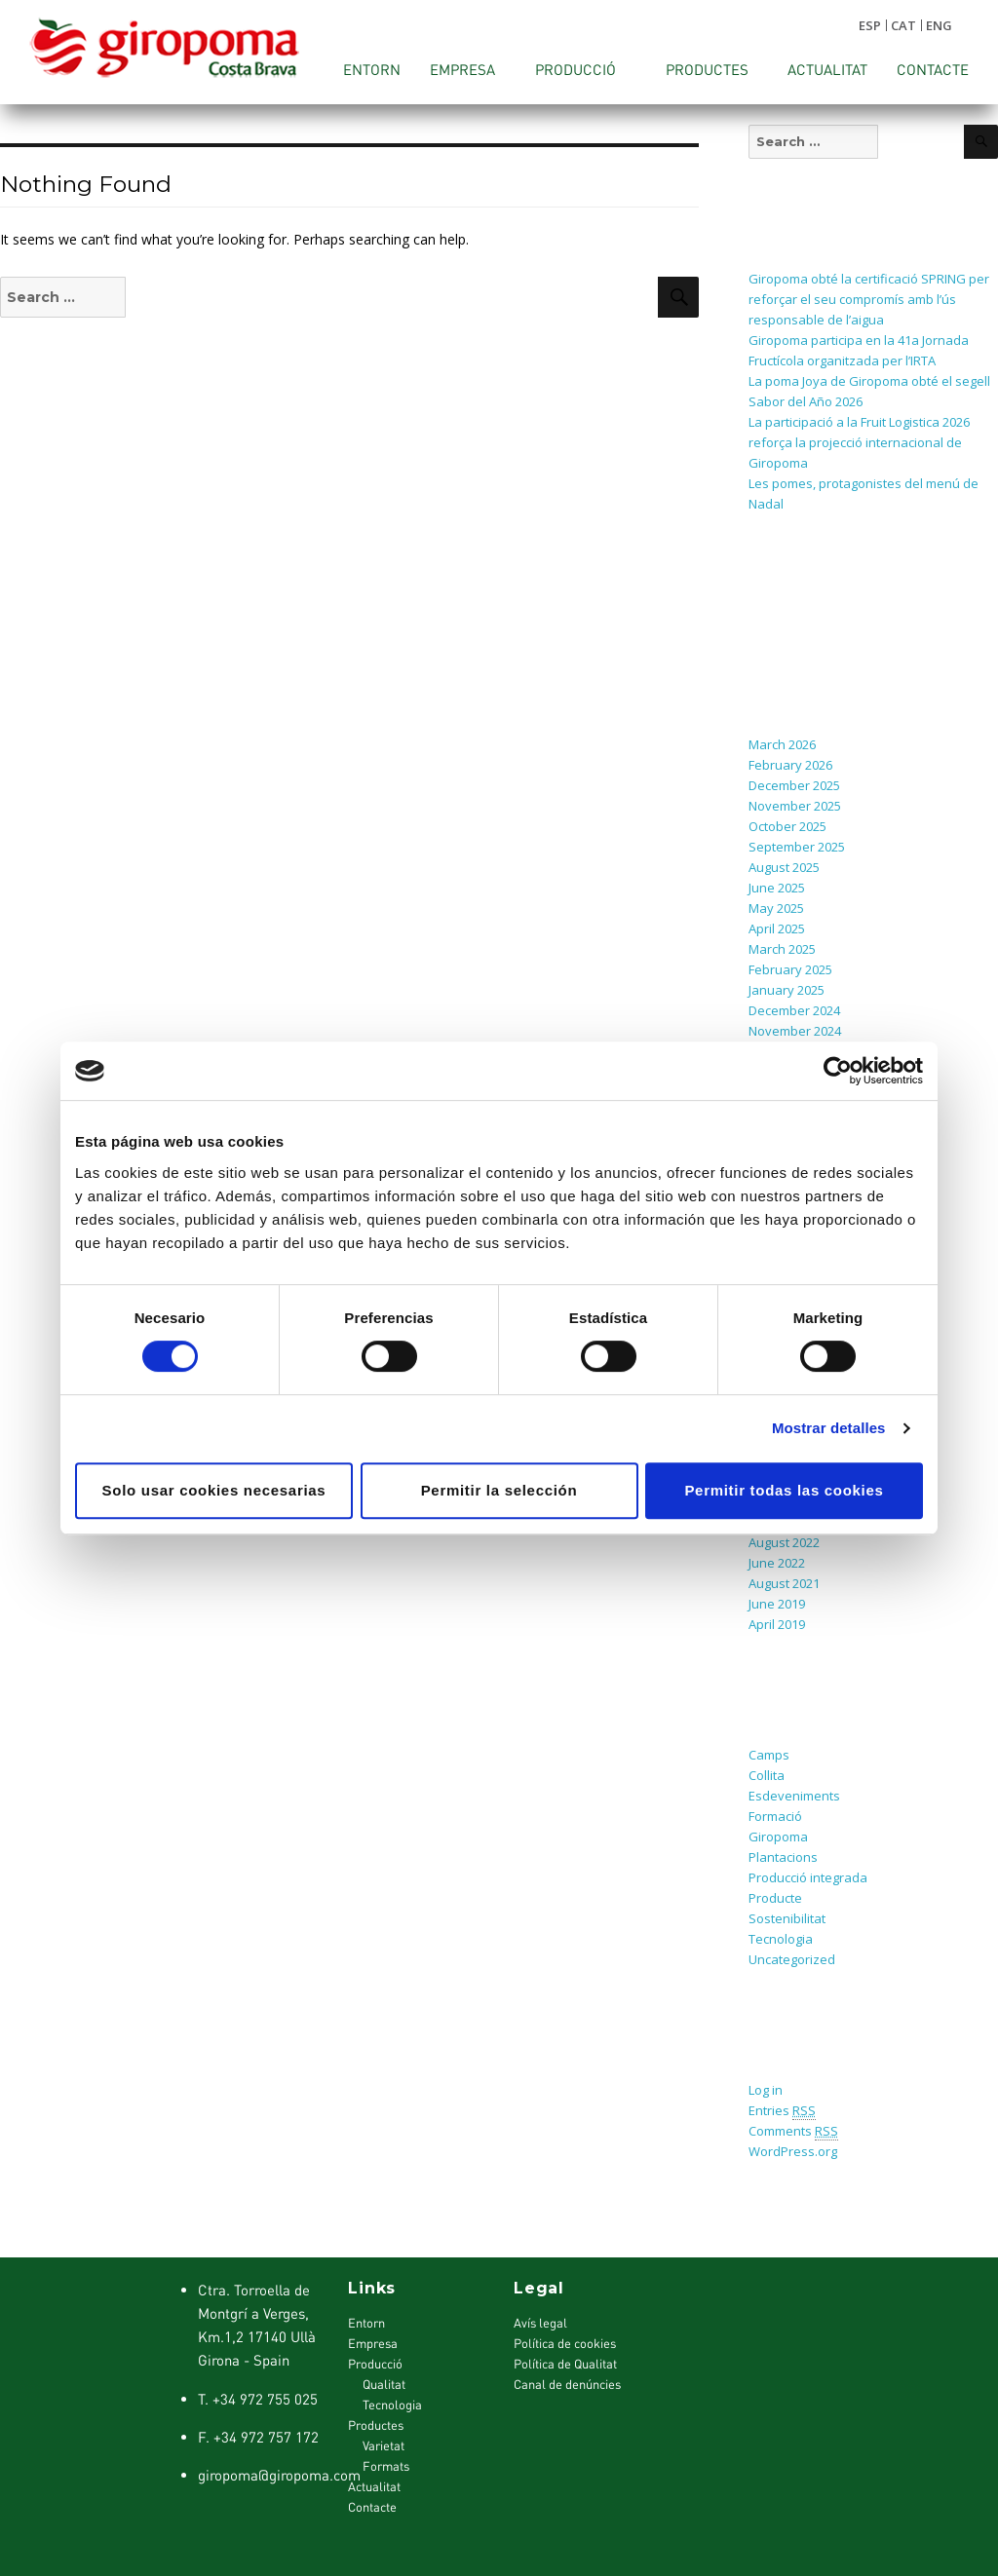 The height and width of the screenshot is (2576, 998). Describe the element at coordinates (784, 1583) in the screenshot. I see `August 2021` at that location.